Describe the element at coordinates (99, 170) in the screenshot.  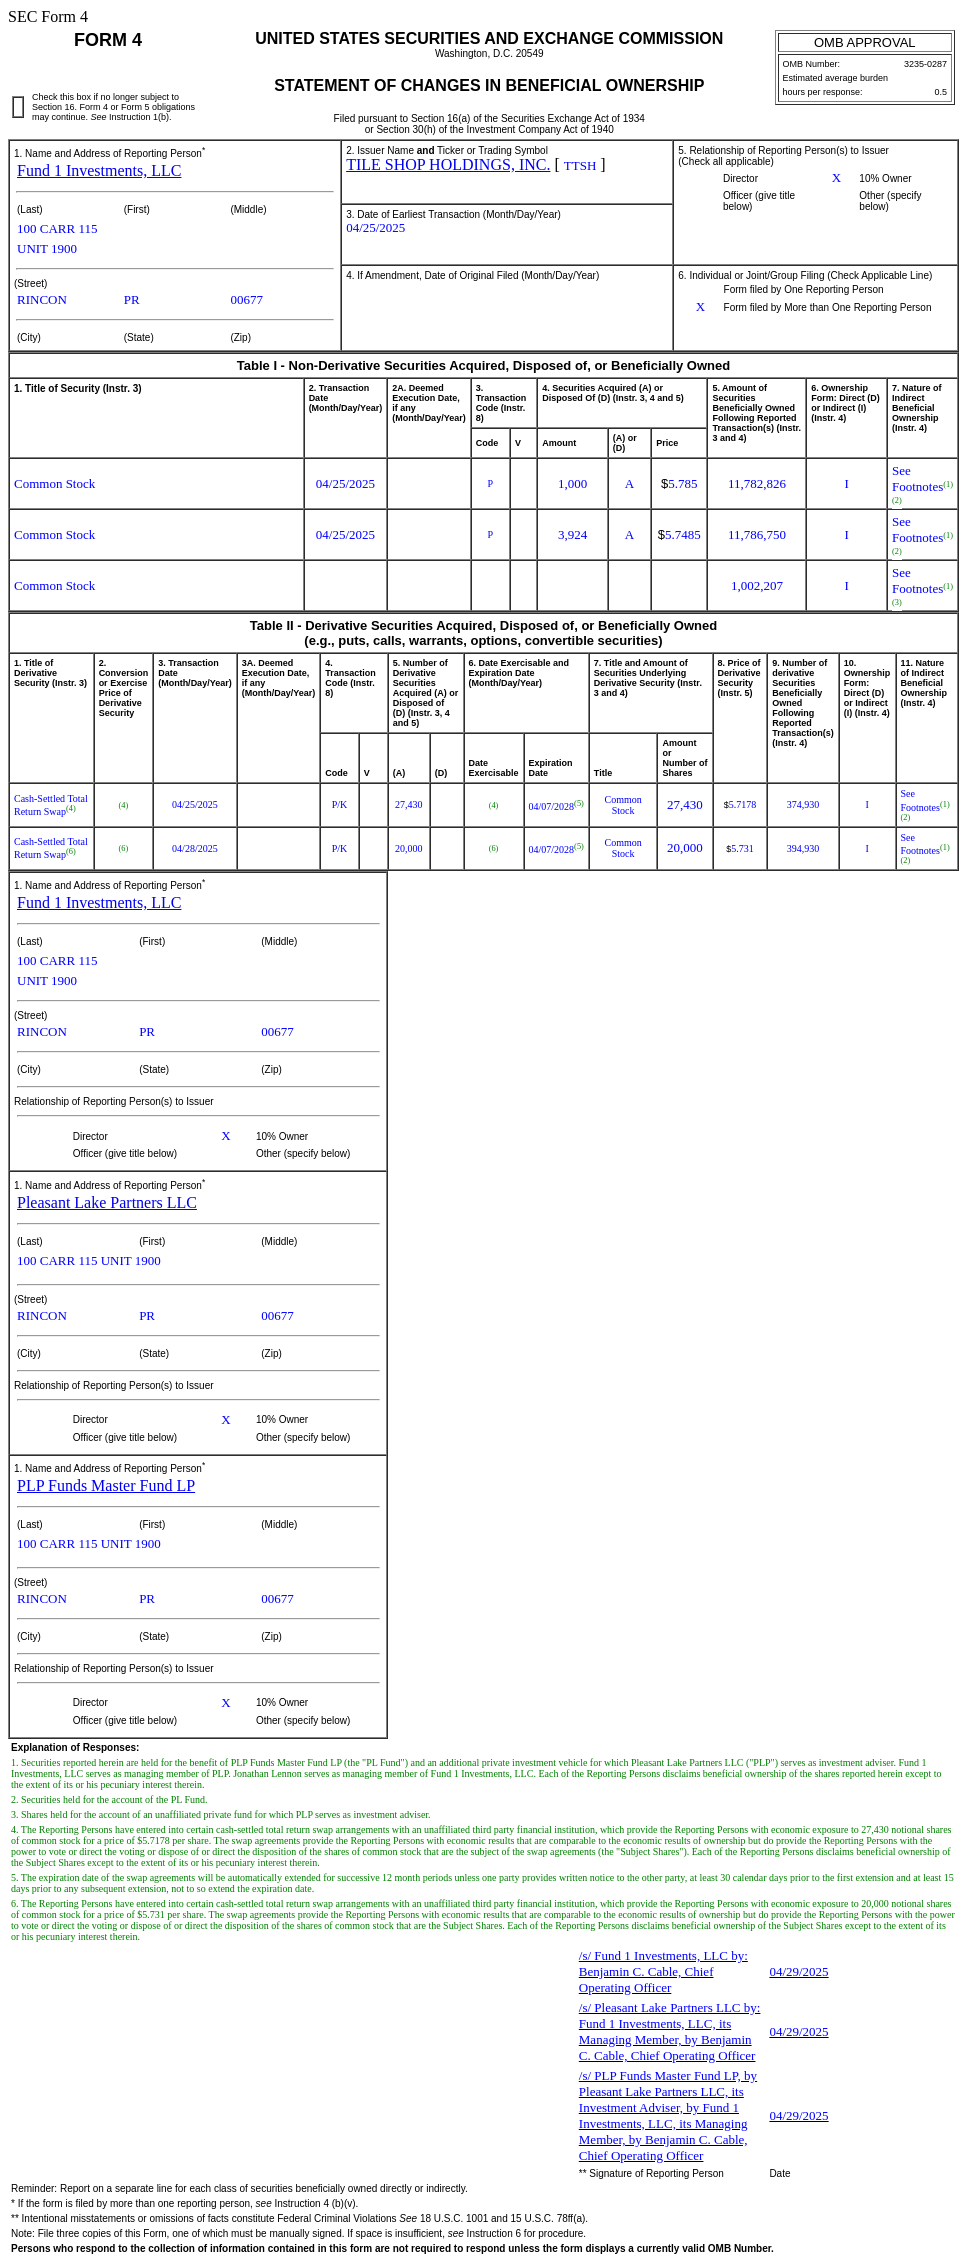
I see `Fund 1 Investments, LLC` at that location.